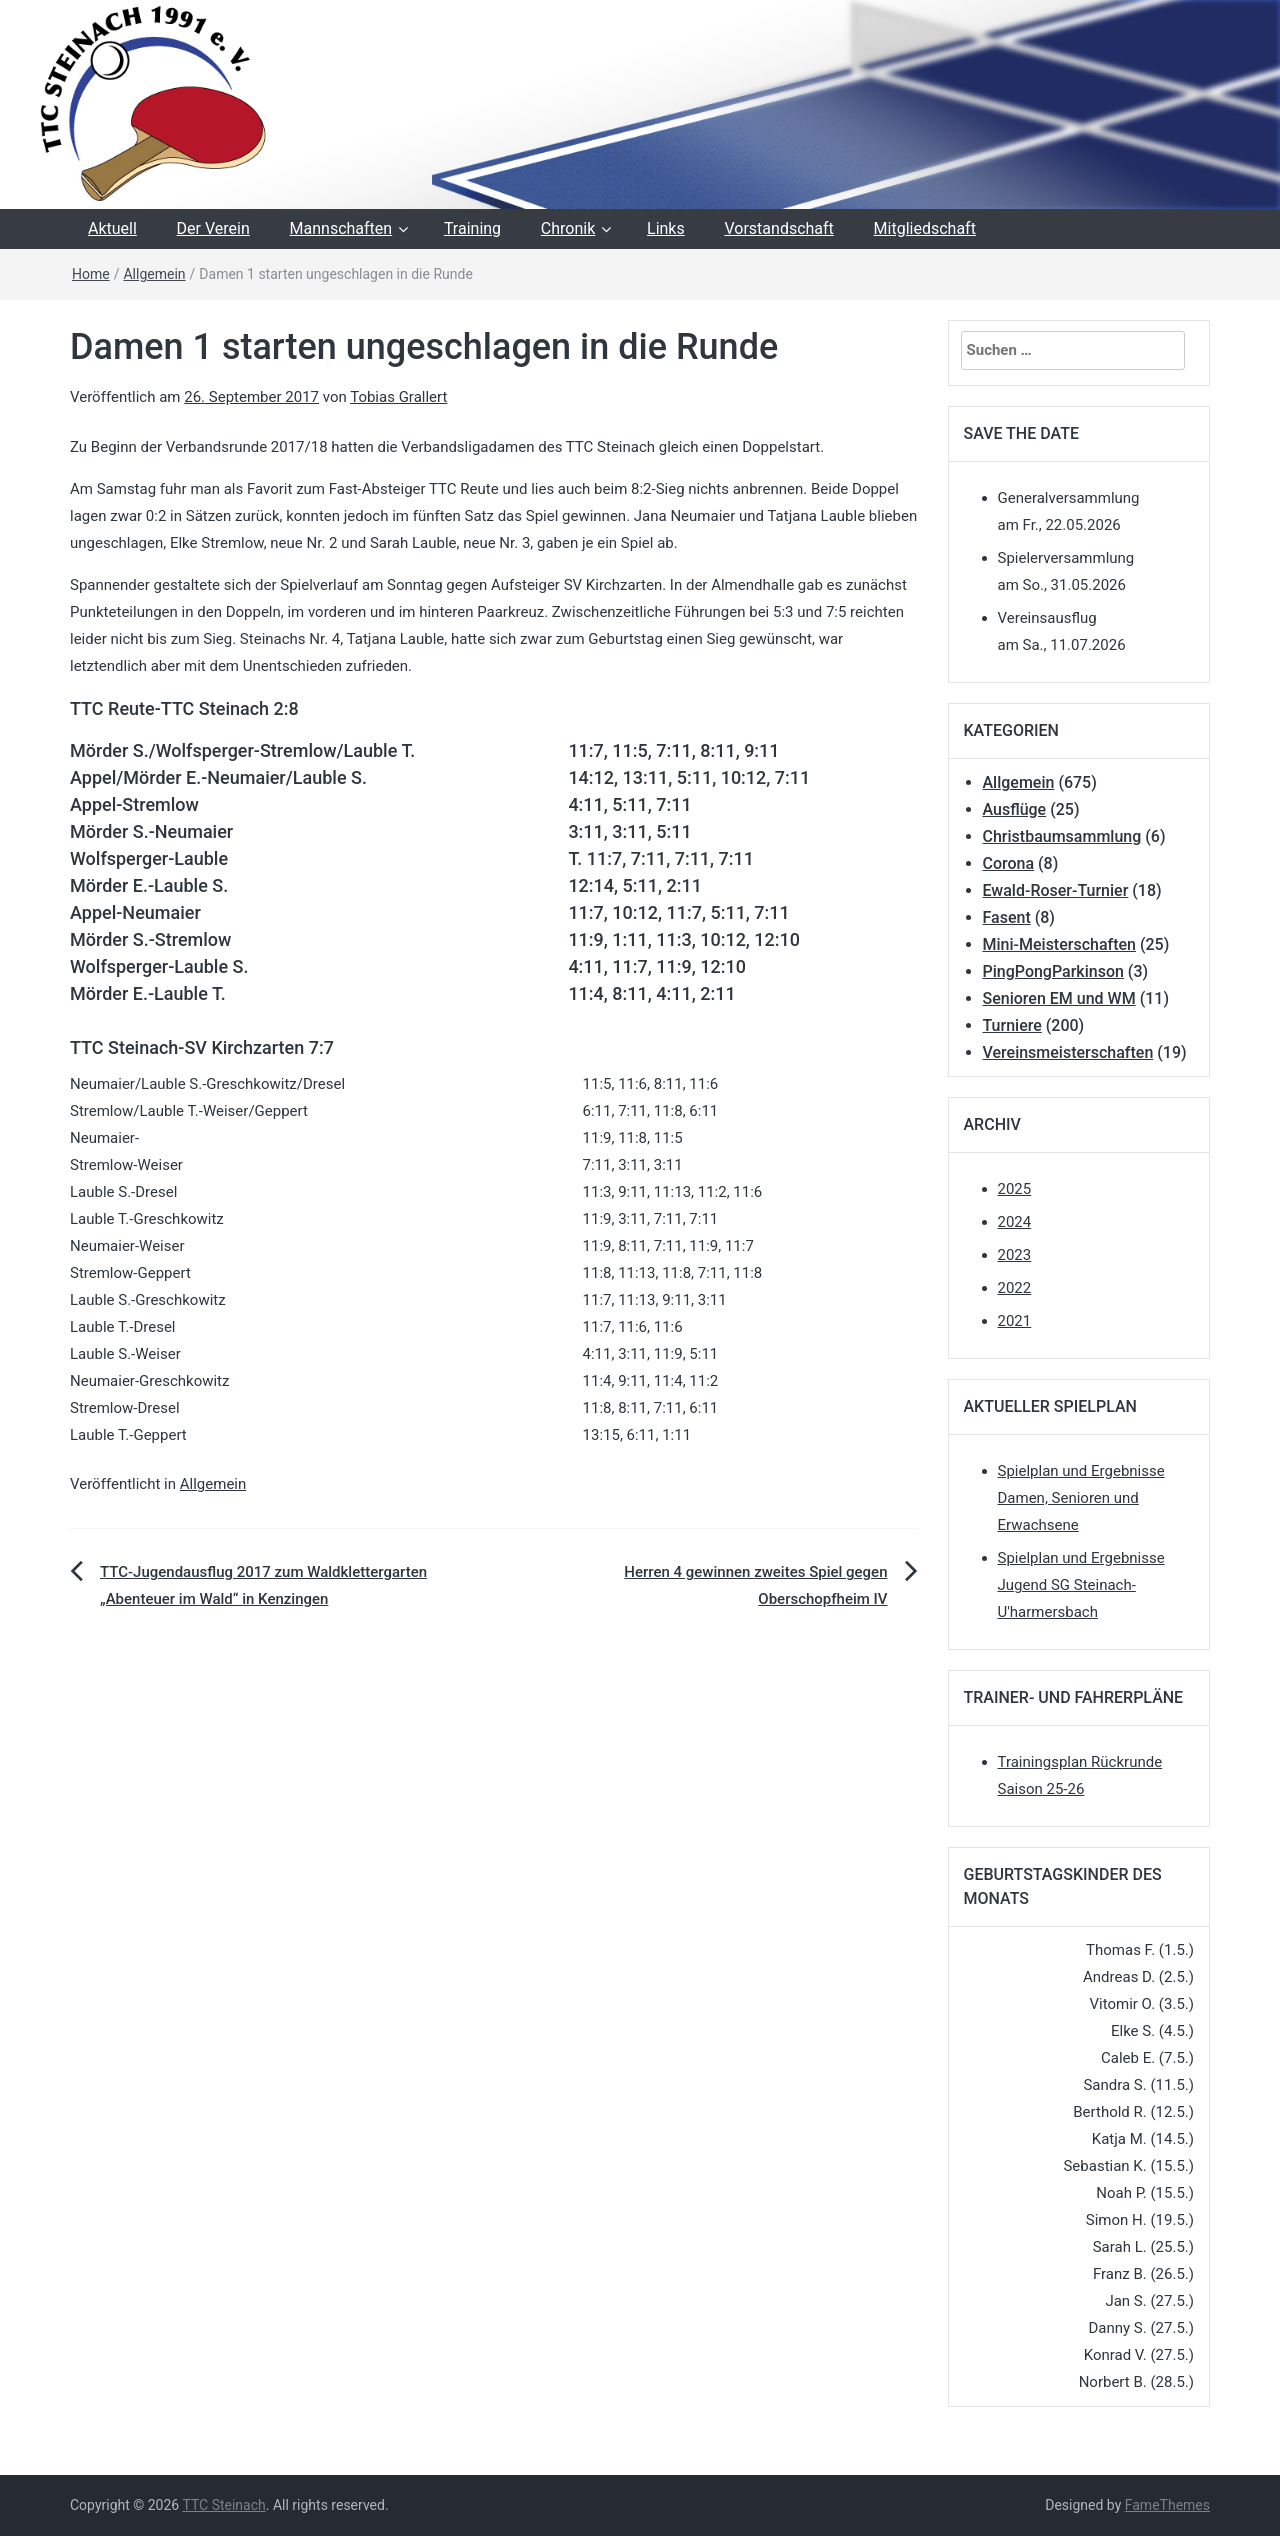 The height and width of the screenshot is (2536, 1280). I want to click on Turniere, so click(1012, 1025).